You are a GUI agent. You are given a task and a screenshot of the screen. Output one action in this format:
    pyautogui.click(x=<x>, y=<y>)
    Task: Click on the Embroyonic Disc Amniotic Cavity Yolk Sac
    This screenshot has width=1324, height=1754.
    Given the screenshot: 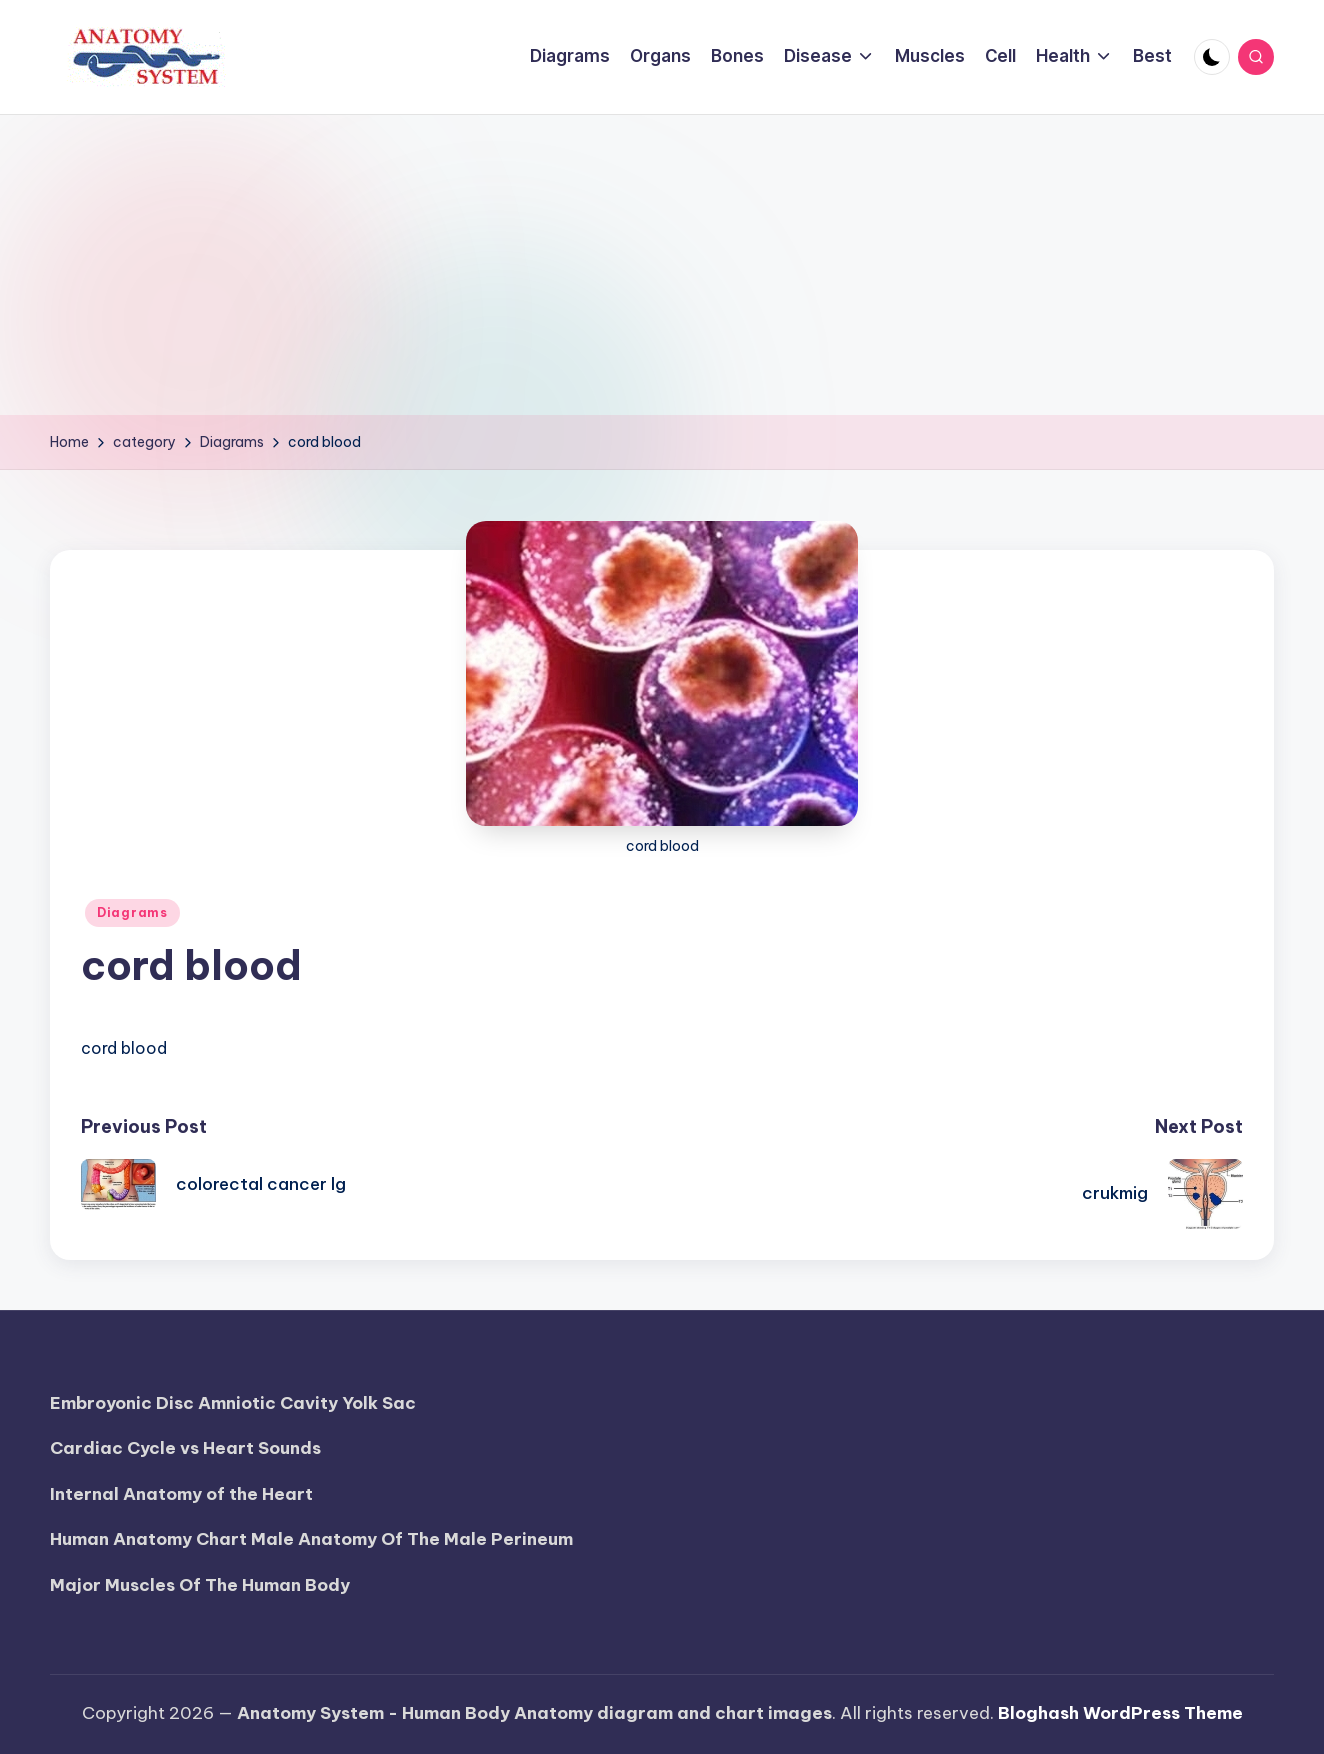 What is the action you would take?
    pyautogui.click(x=233, y=1403)
    